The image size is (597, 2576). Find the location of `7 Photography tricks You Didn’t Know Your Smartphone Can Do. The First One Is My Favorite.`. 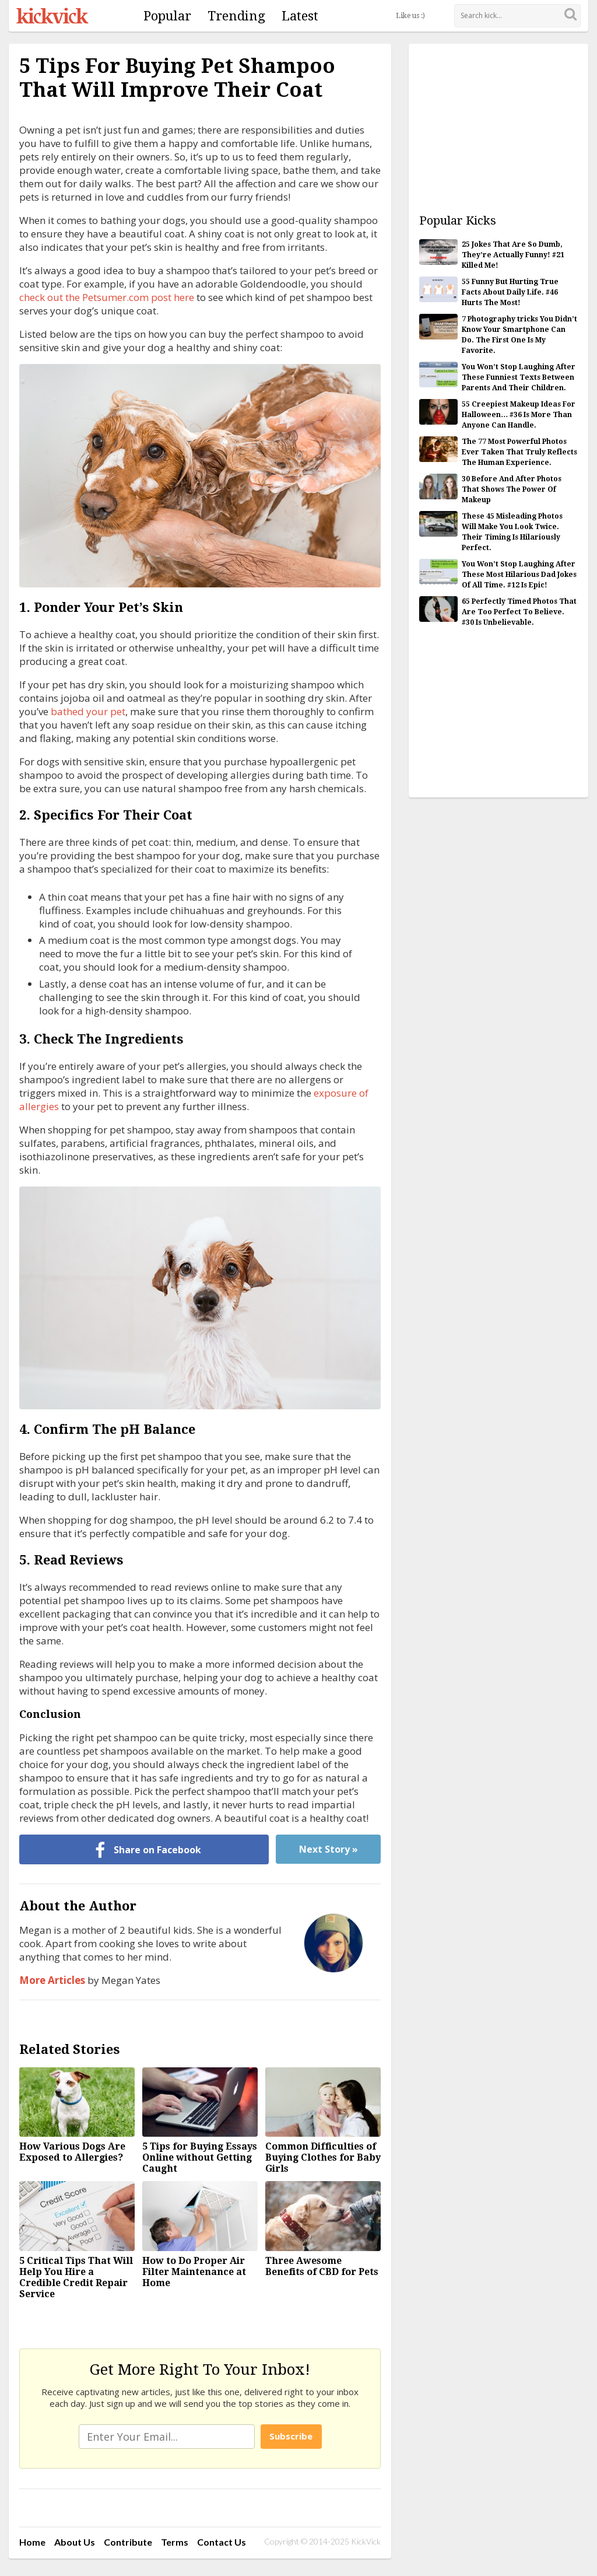

7 Photography tricks You Didn’t Know Your Smartphone Can Do. The First One Is My Favorite. is located at coordinates (519, 335).